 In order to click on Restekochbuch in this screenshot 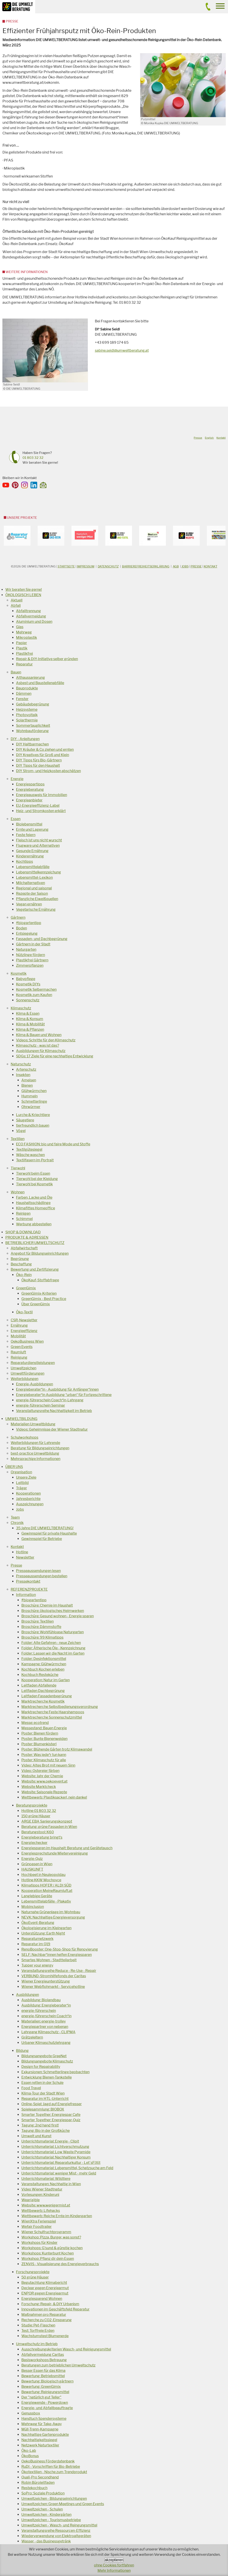, I will do `click(34, 2488)`.